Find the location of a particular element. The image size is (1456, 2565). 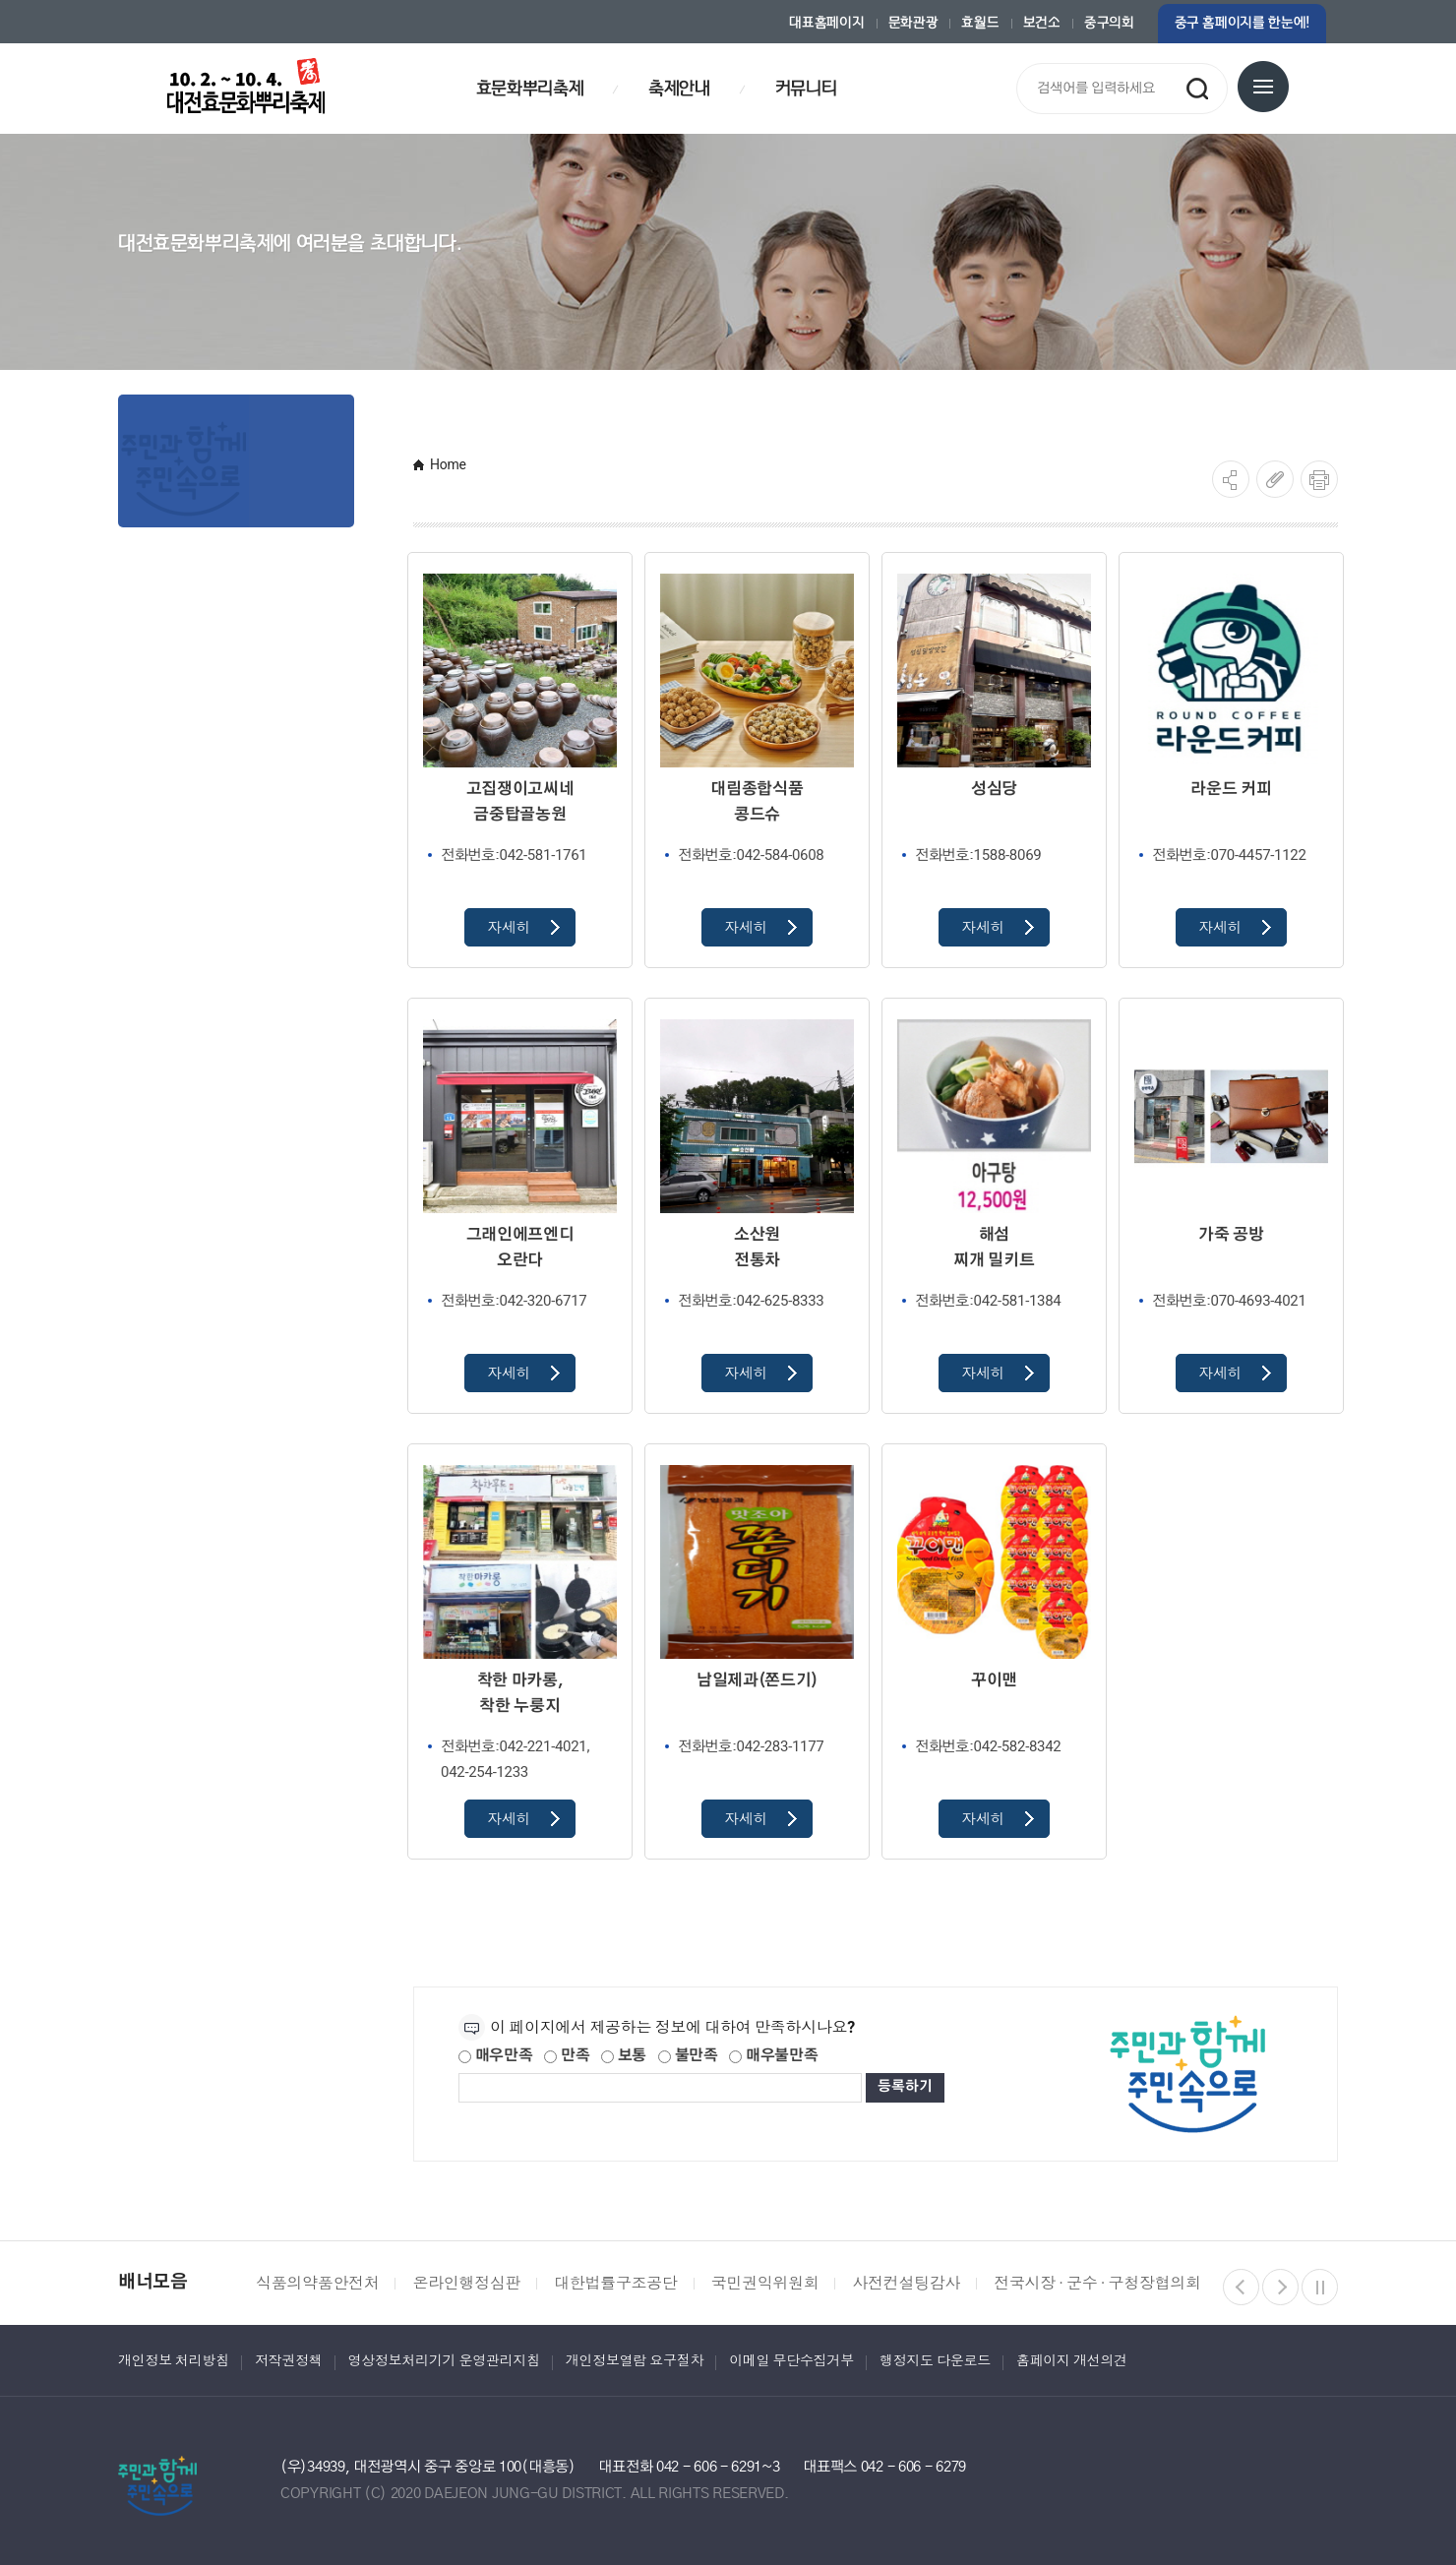

1588-8069 is located at coordinates (978, 855).